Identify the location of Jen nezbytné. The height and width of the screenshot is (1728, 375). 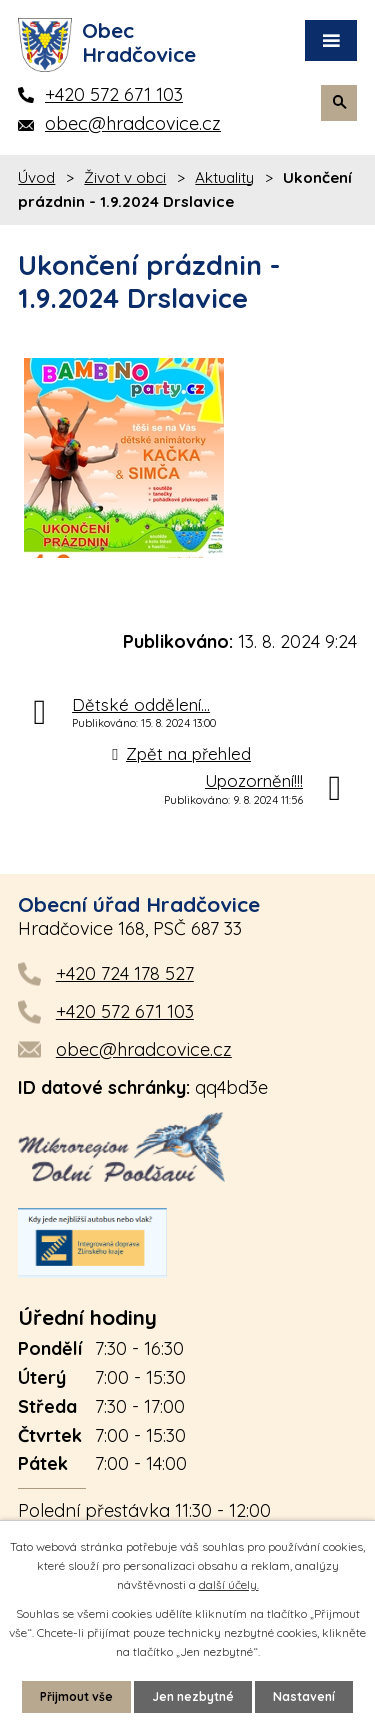
(193, 1696).